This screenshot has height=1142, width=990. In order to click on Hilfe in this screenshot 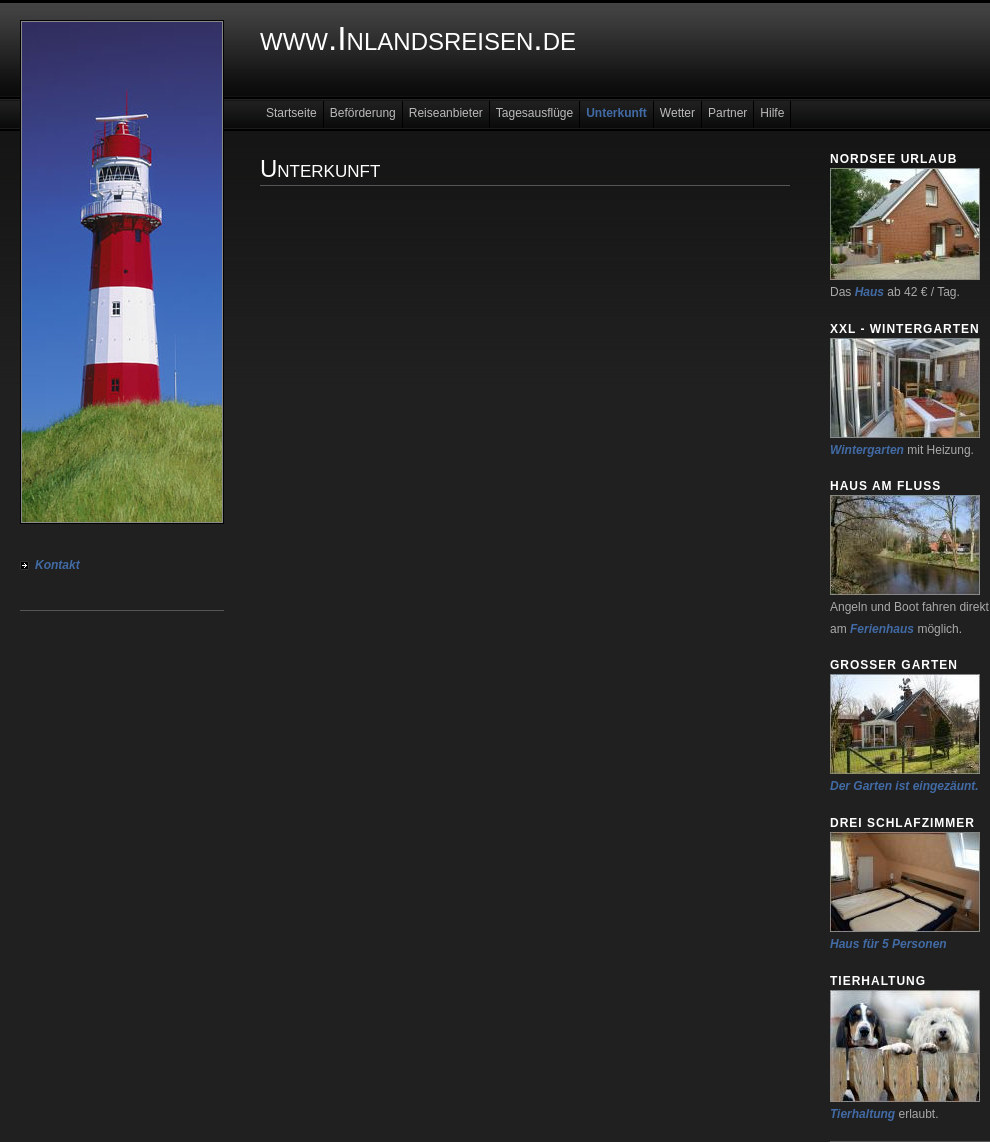, I will do `click(772, 113)`.